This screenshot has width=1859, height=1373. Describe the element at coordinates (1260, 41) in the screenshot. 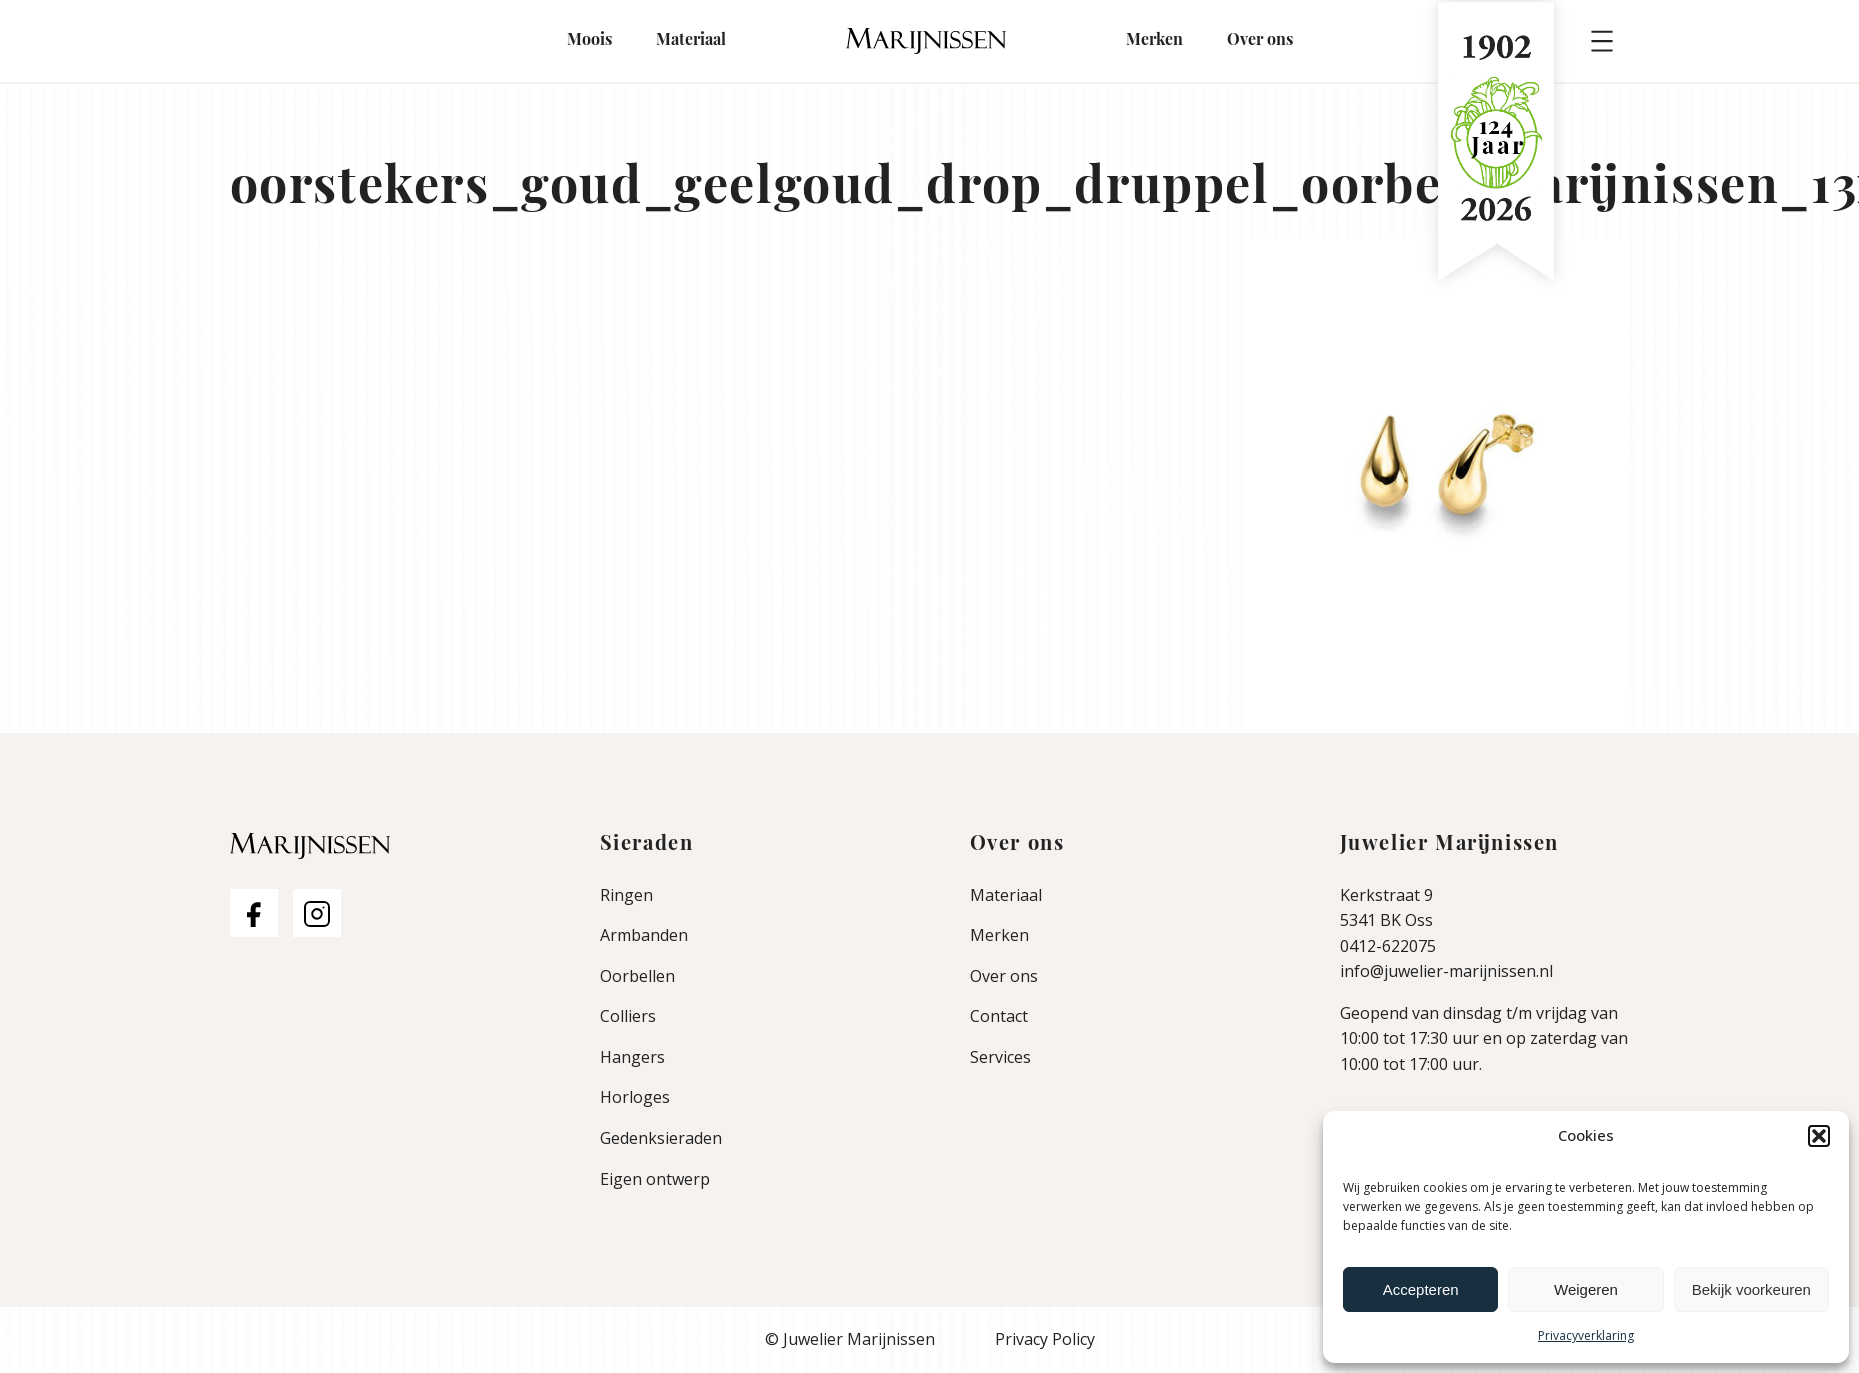

I see `Over ons` at that location.